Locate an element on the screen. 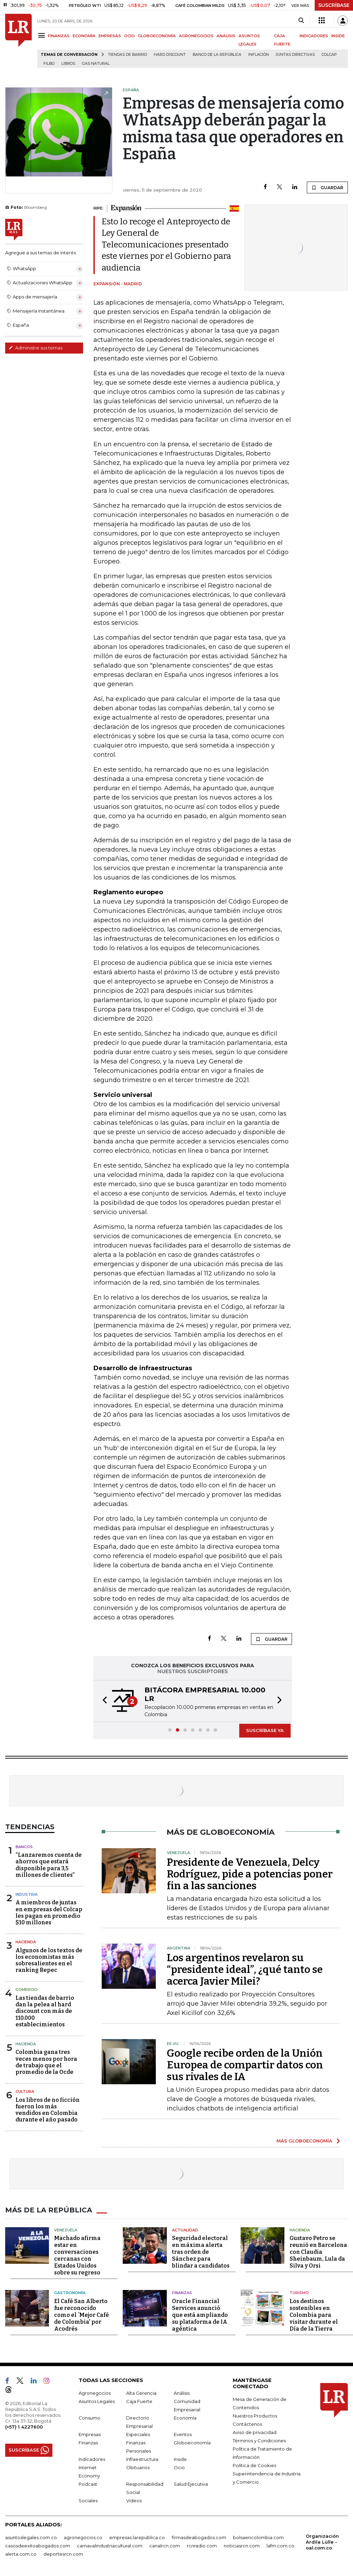 This screenshot has width=353, height=2576. Alta Gerencia is located at coordinates (141, 2393).